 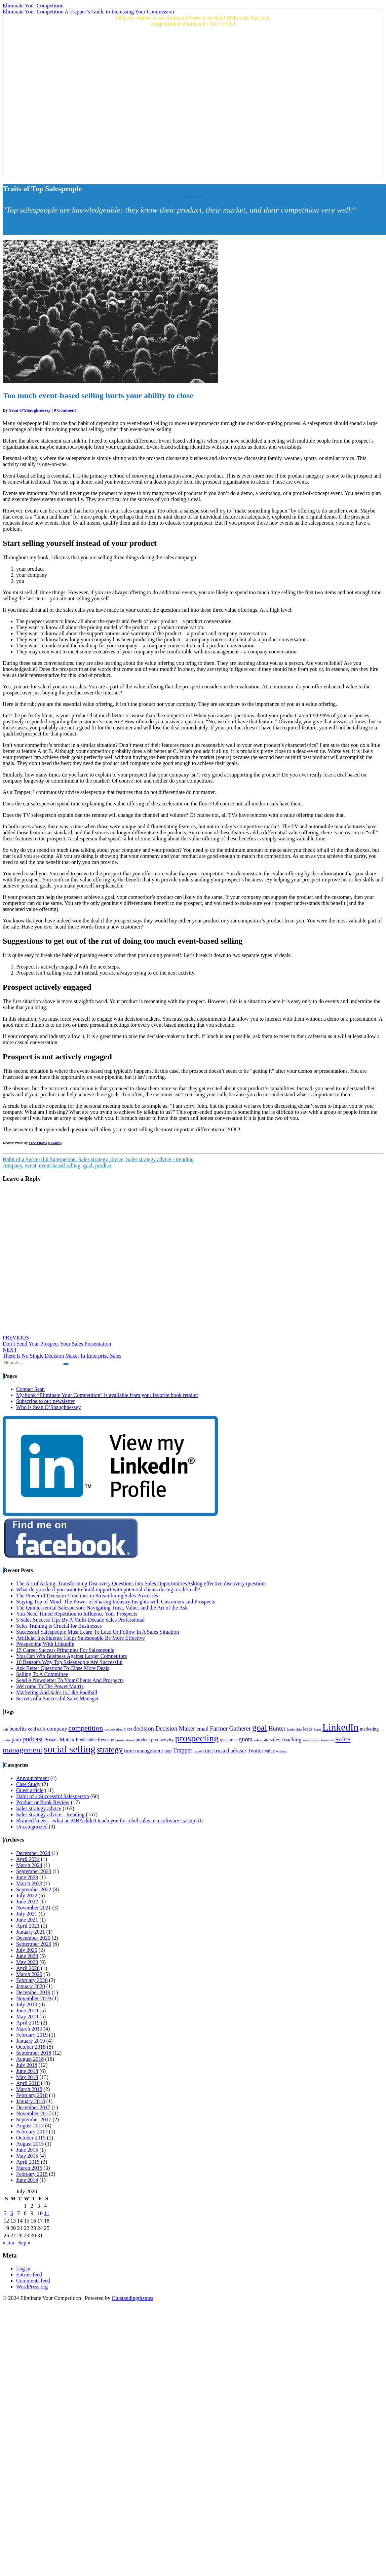 I want to click on What do you do if you want to build rapport with potential clients during a sales call?, so click(x=108, y=1589).